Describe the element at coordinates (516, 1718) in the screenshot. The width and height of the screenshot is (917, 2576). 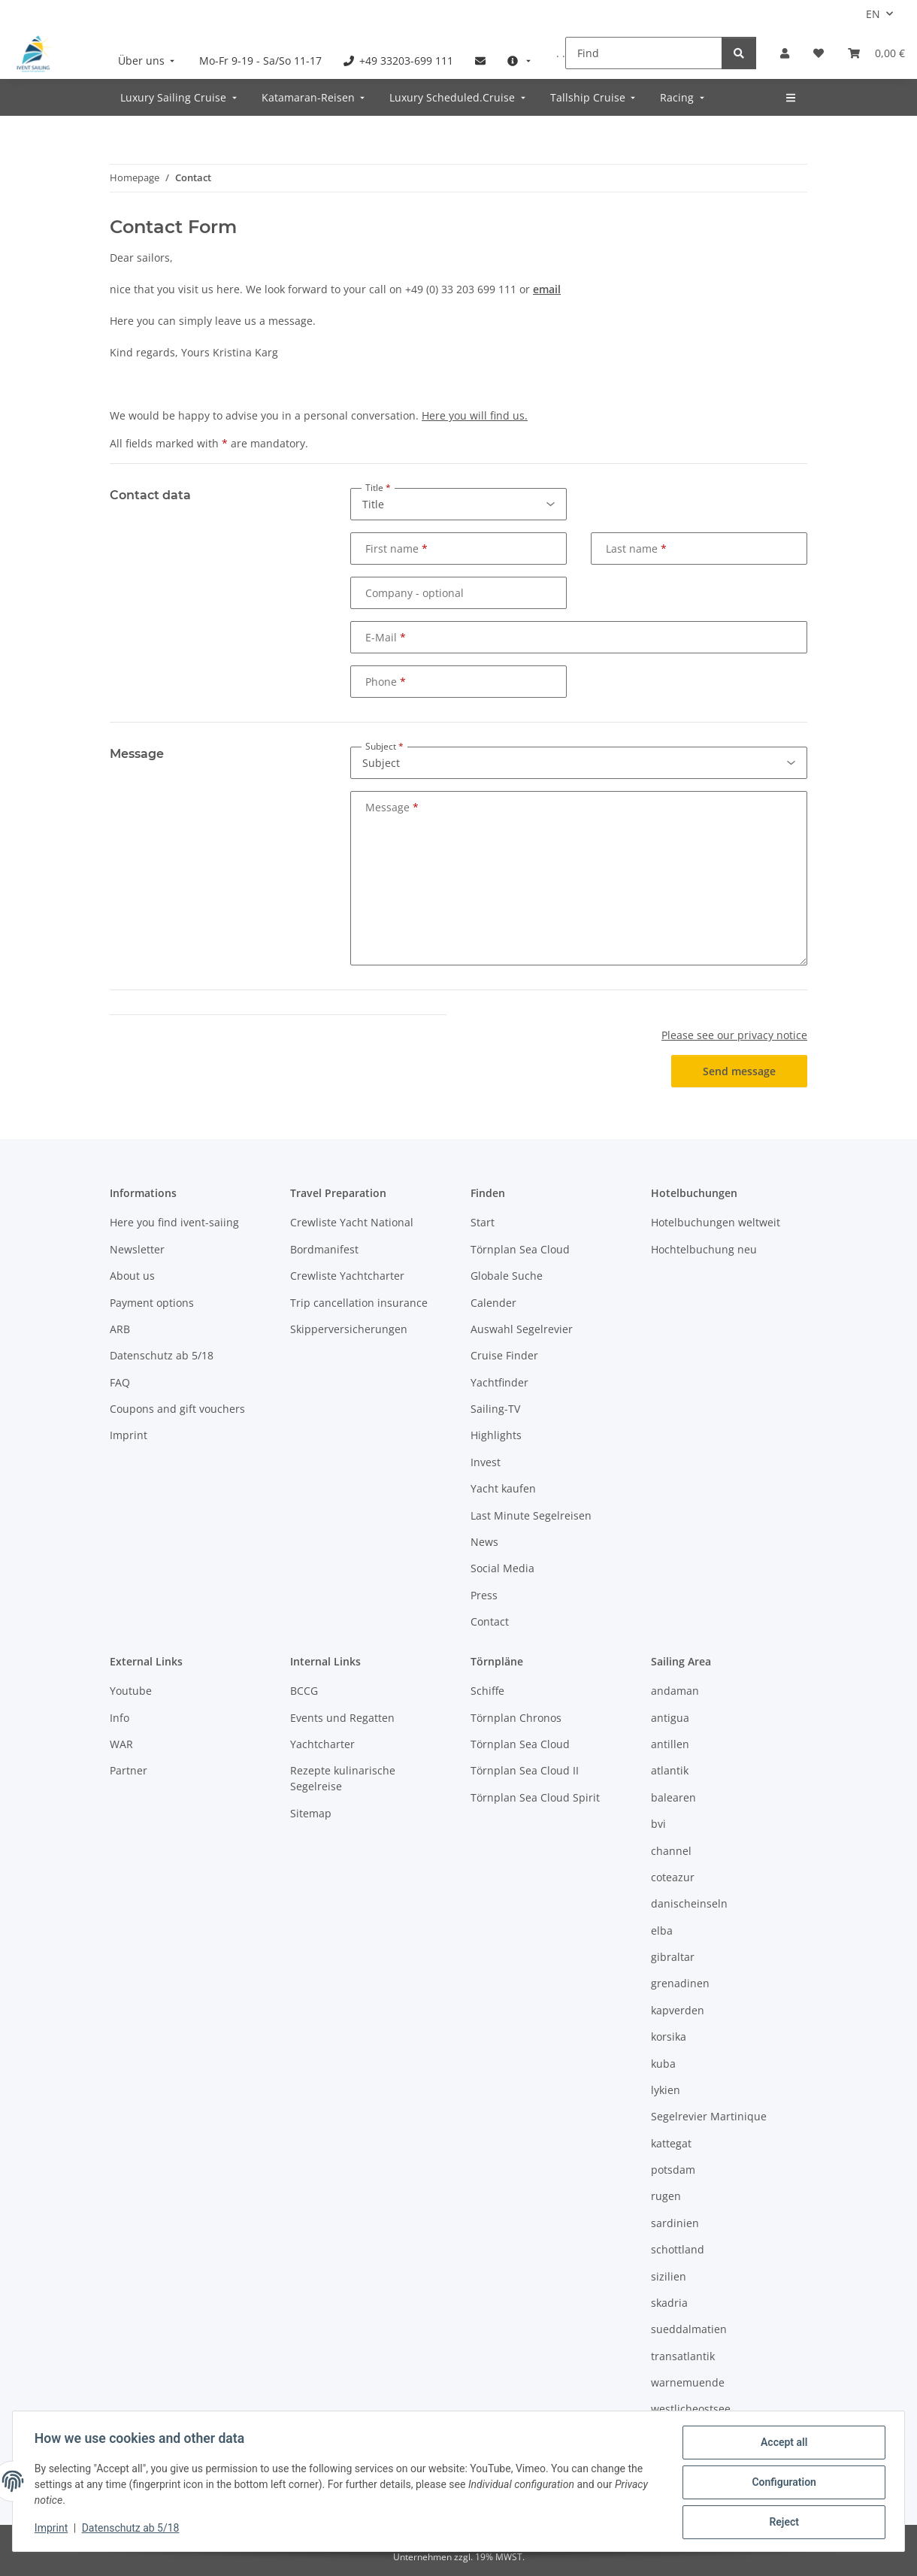
I see `Törnplan Chronos` at that location.